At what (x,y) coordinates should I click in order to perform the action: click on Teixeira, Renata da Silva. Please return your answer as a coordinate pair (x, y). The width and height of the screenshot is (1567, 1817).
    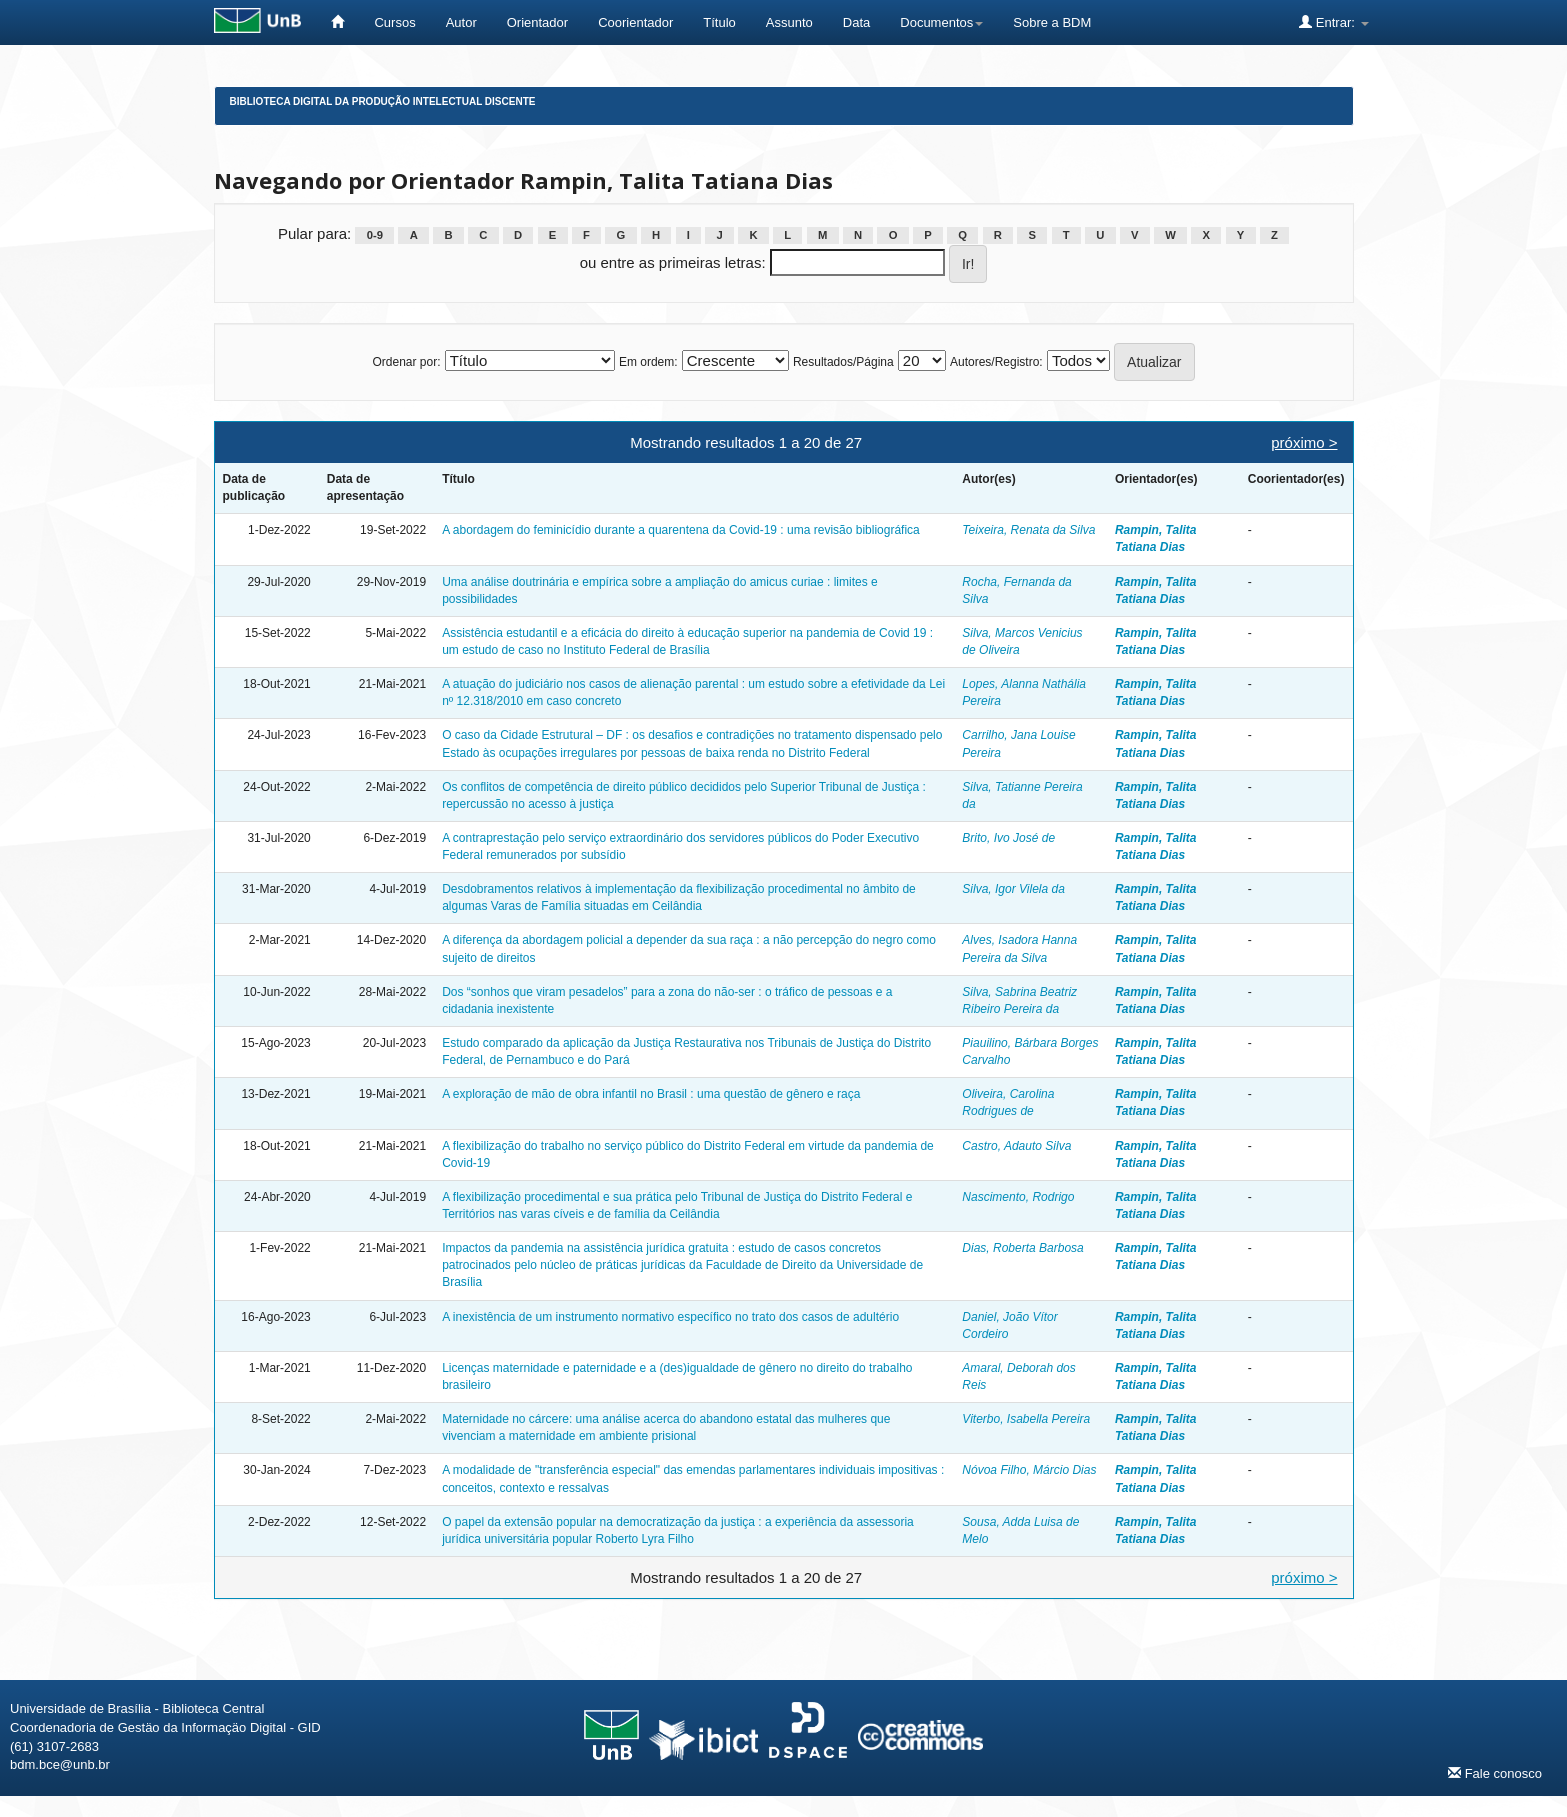
    Looking at the image, I should click on (1028, 530).